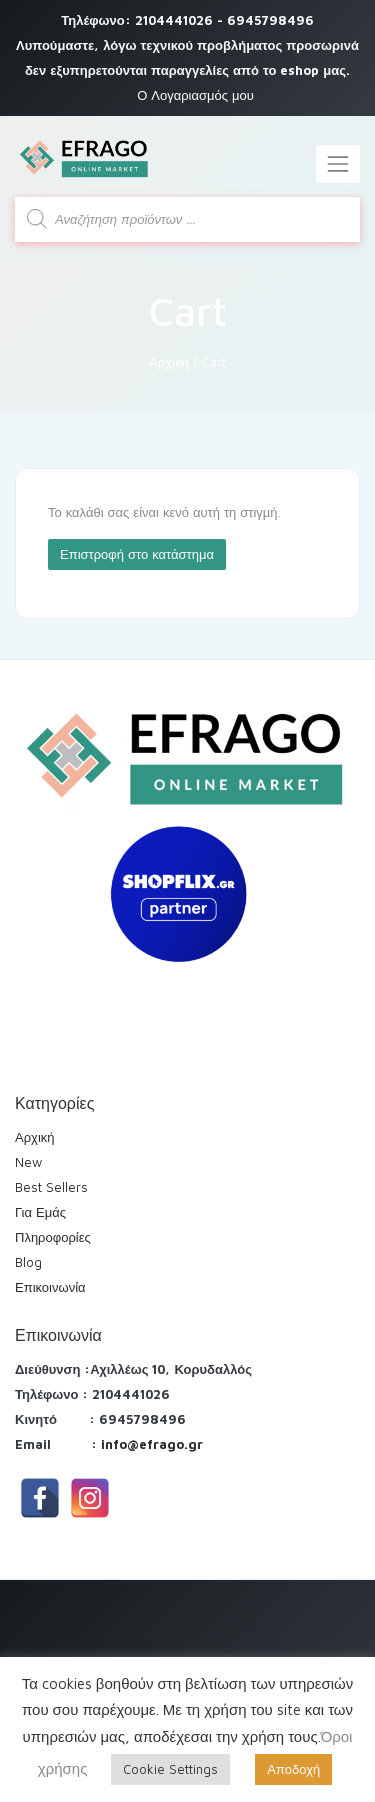  Describe the element at coordinates (28, 1162) in the screenshot. I see `New` at that location.